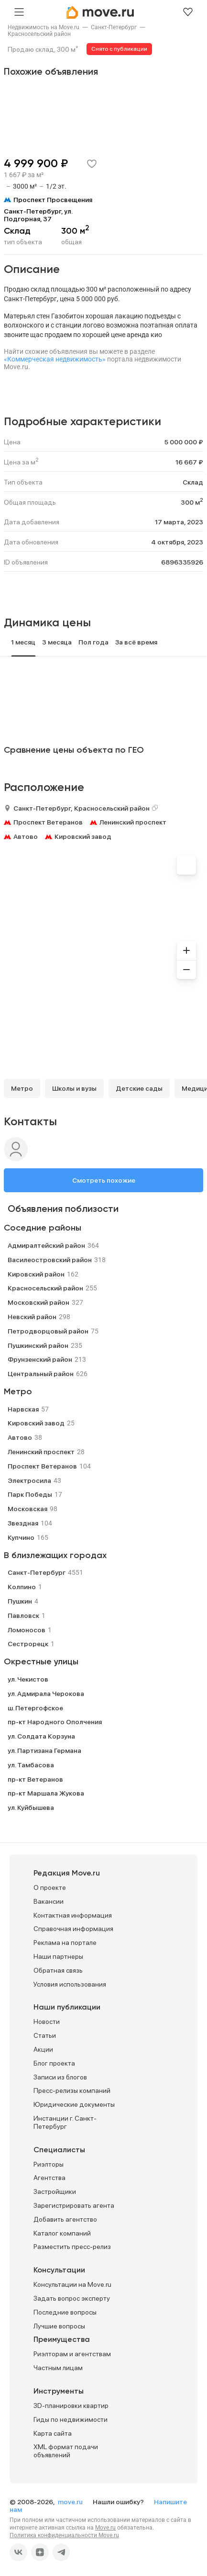 The image size is (207, 2576). I want to click on О проекте, so click(49, 1887).